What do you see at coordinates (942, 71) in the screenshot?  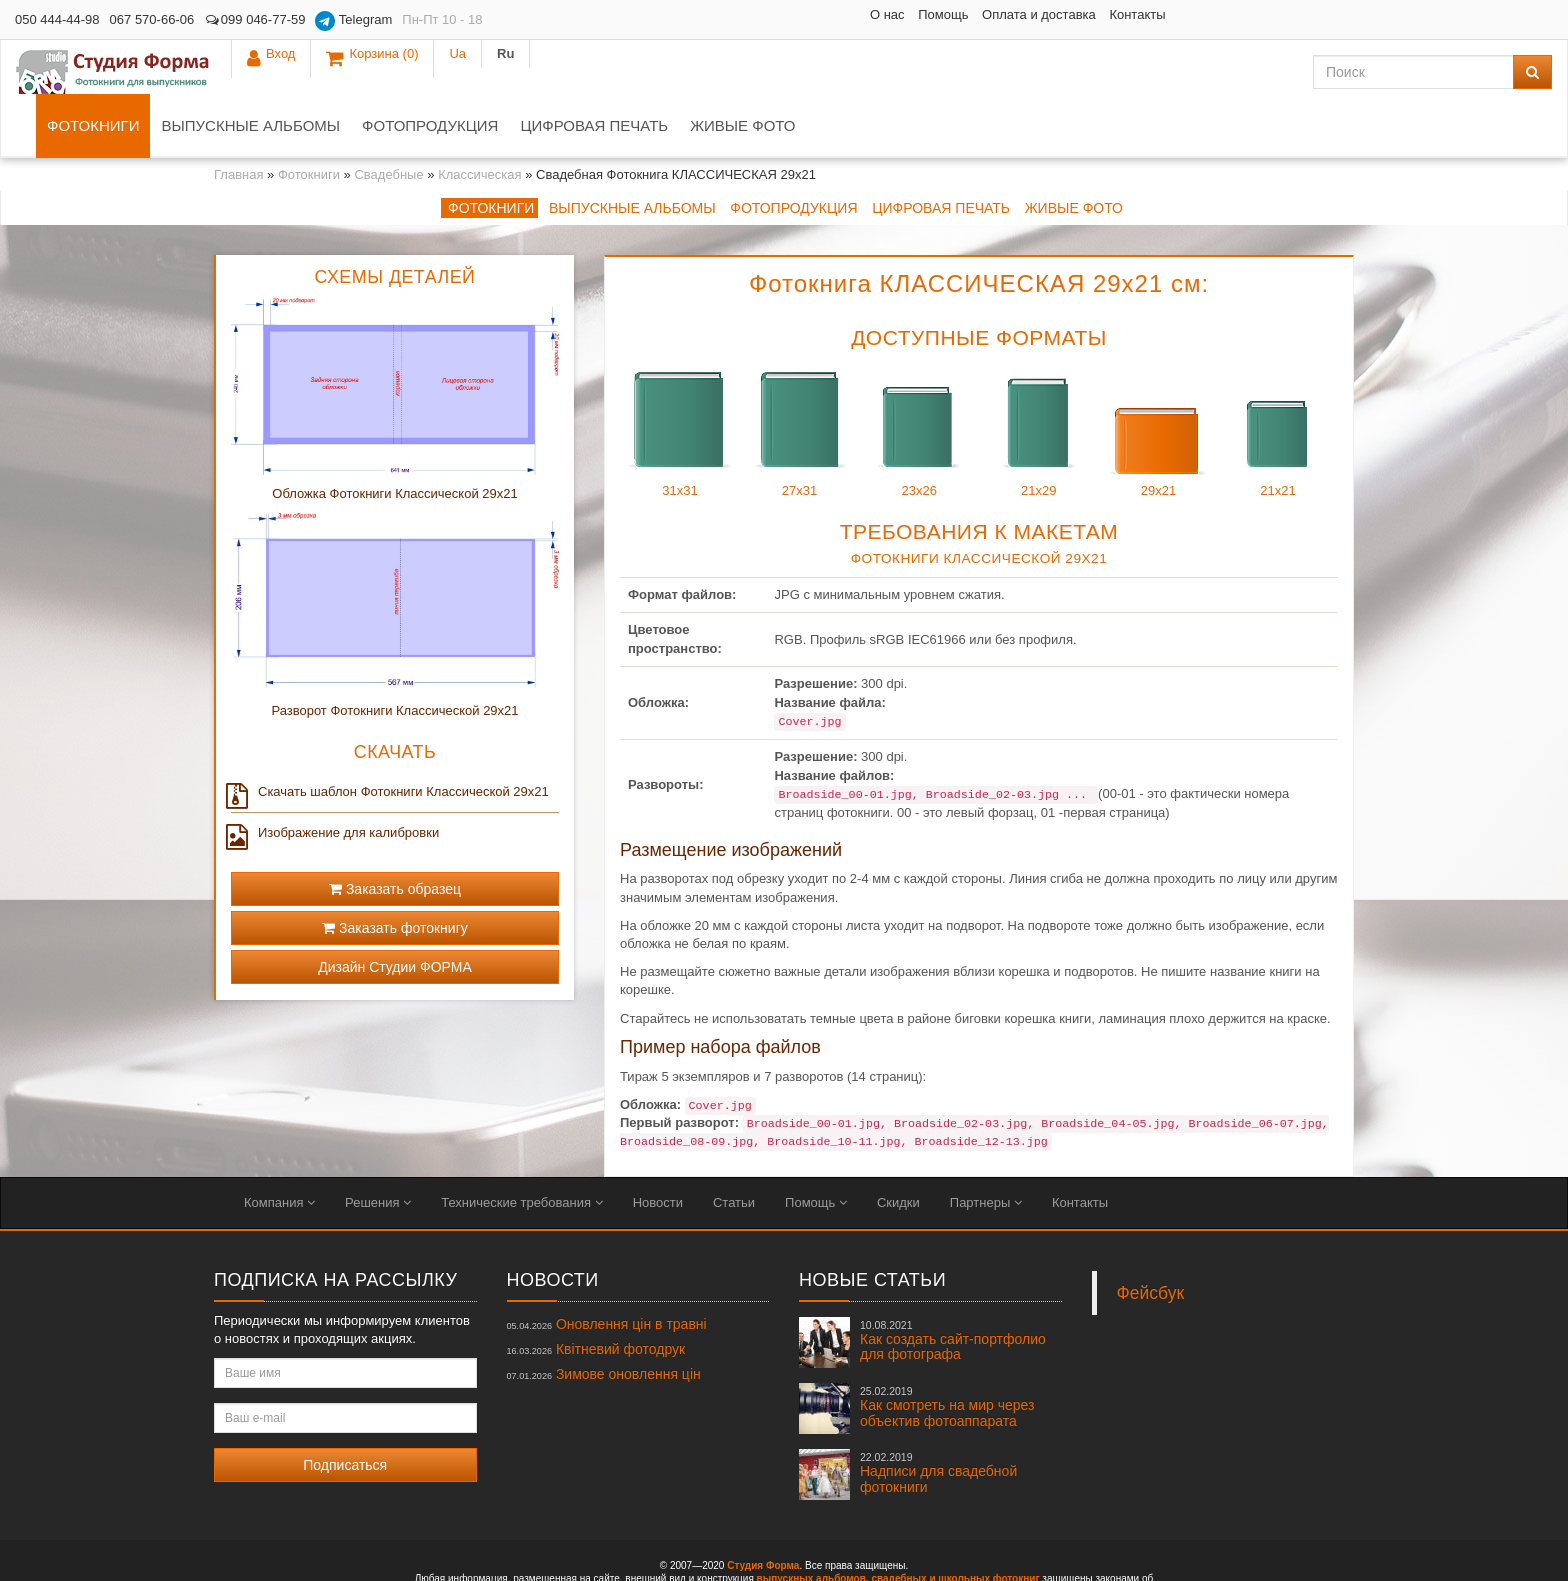 I see `Живые фото` at bounding box center [942, 71].